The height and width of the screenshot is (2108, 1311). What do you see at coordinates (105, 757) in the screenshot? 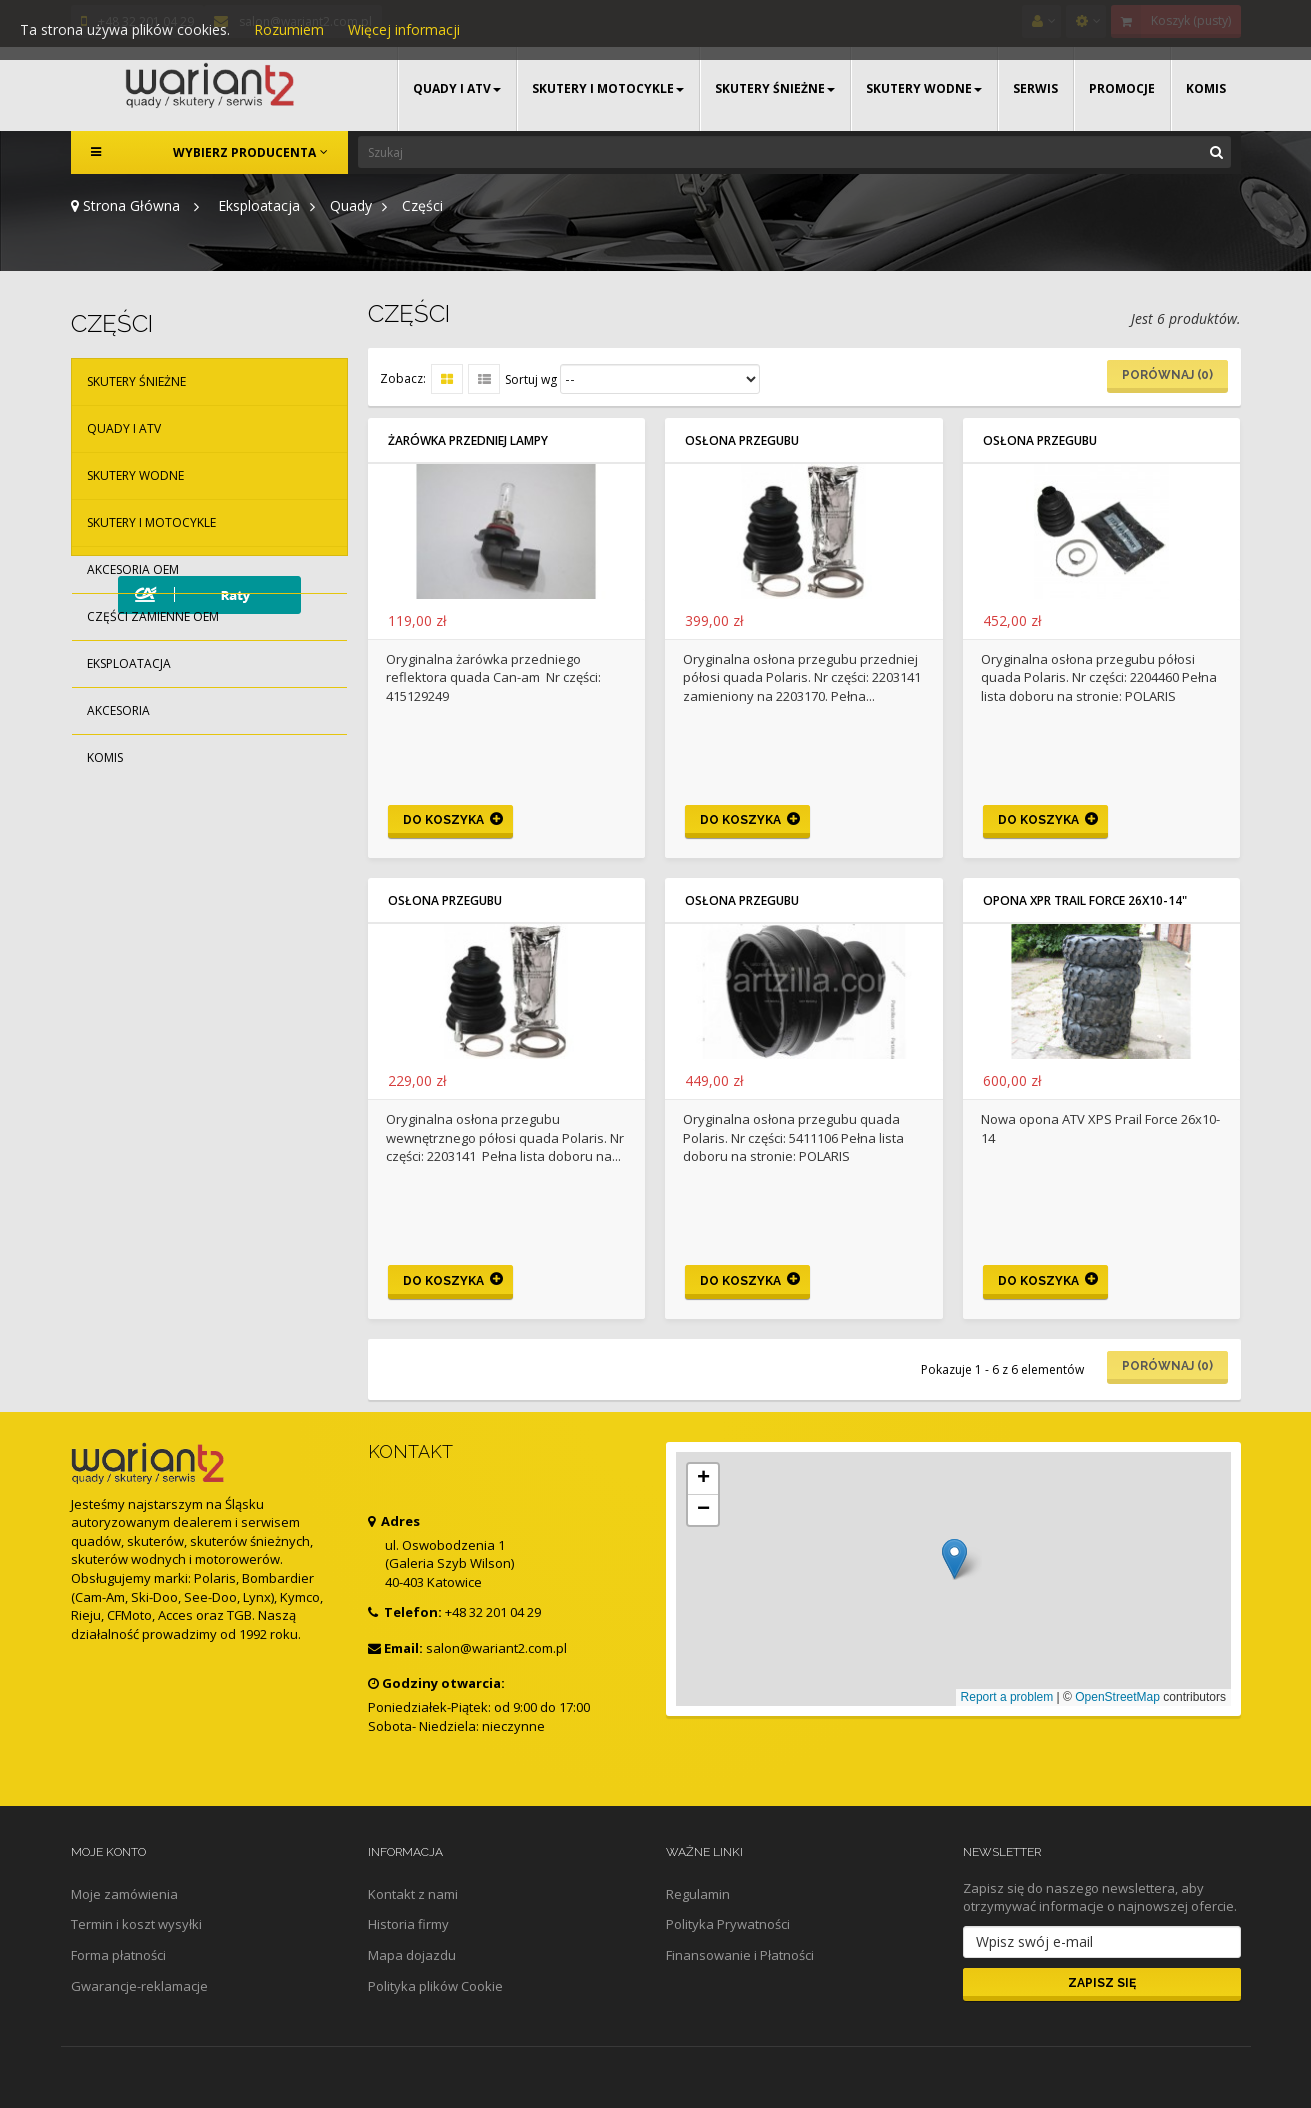
I see `Komis` at bounding box center [105, 757].